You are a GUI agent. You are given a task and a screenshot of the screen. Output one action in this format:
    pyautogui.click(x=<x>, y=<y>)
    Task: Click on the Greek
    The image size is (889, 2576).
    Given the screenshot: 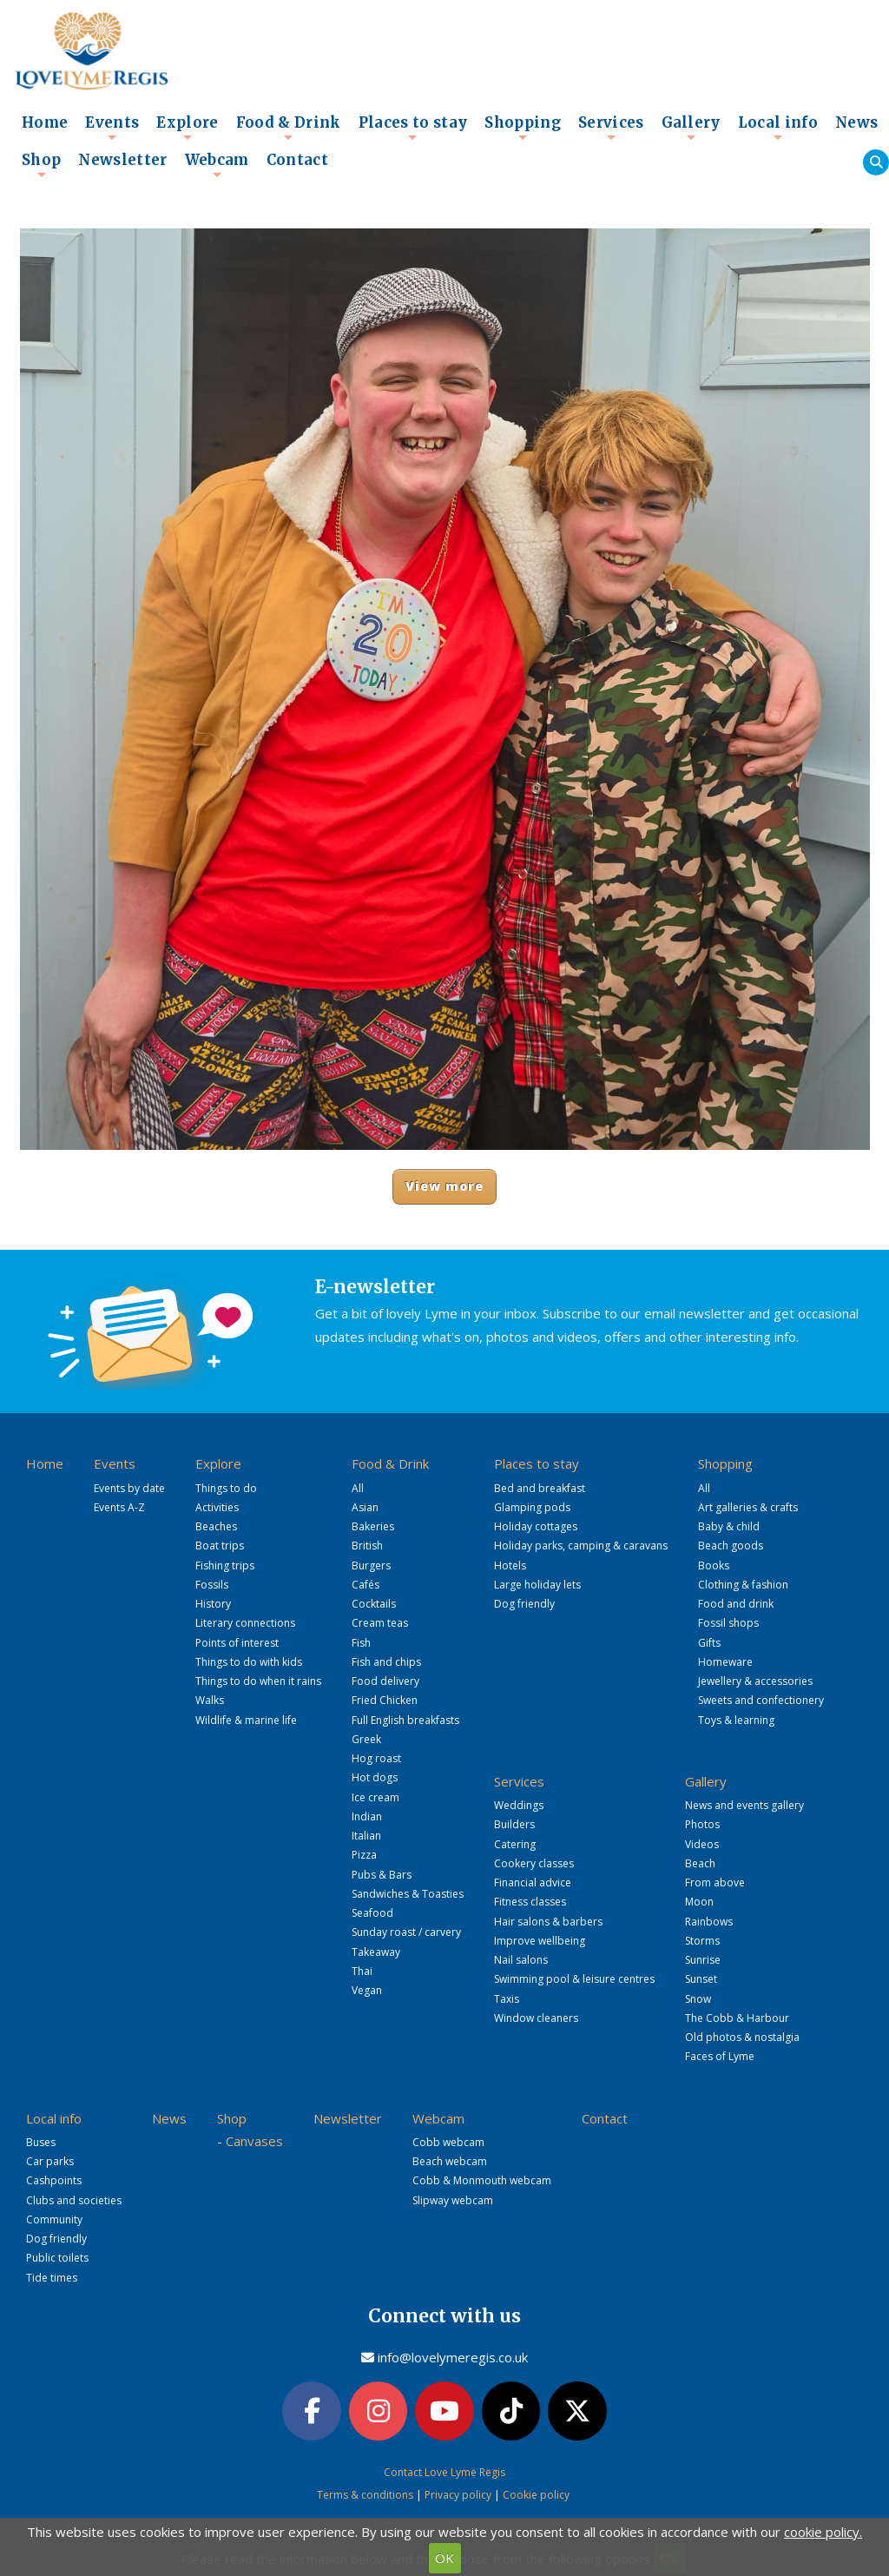 What is the action you would take?
    pyautogui.click(x=366, y=1739)
    